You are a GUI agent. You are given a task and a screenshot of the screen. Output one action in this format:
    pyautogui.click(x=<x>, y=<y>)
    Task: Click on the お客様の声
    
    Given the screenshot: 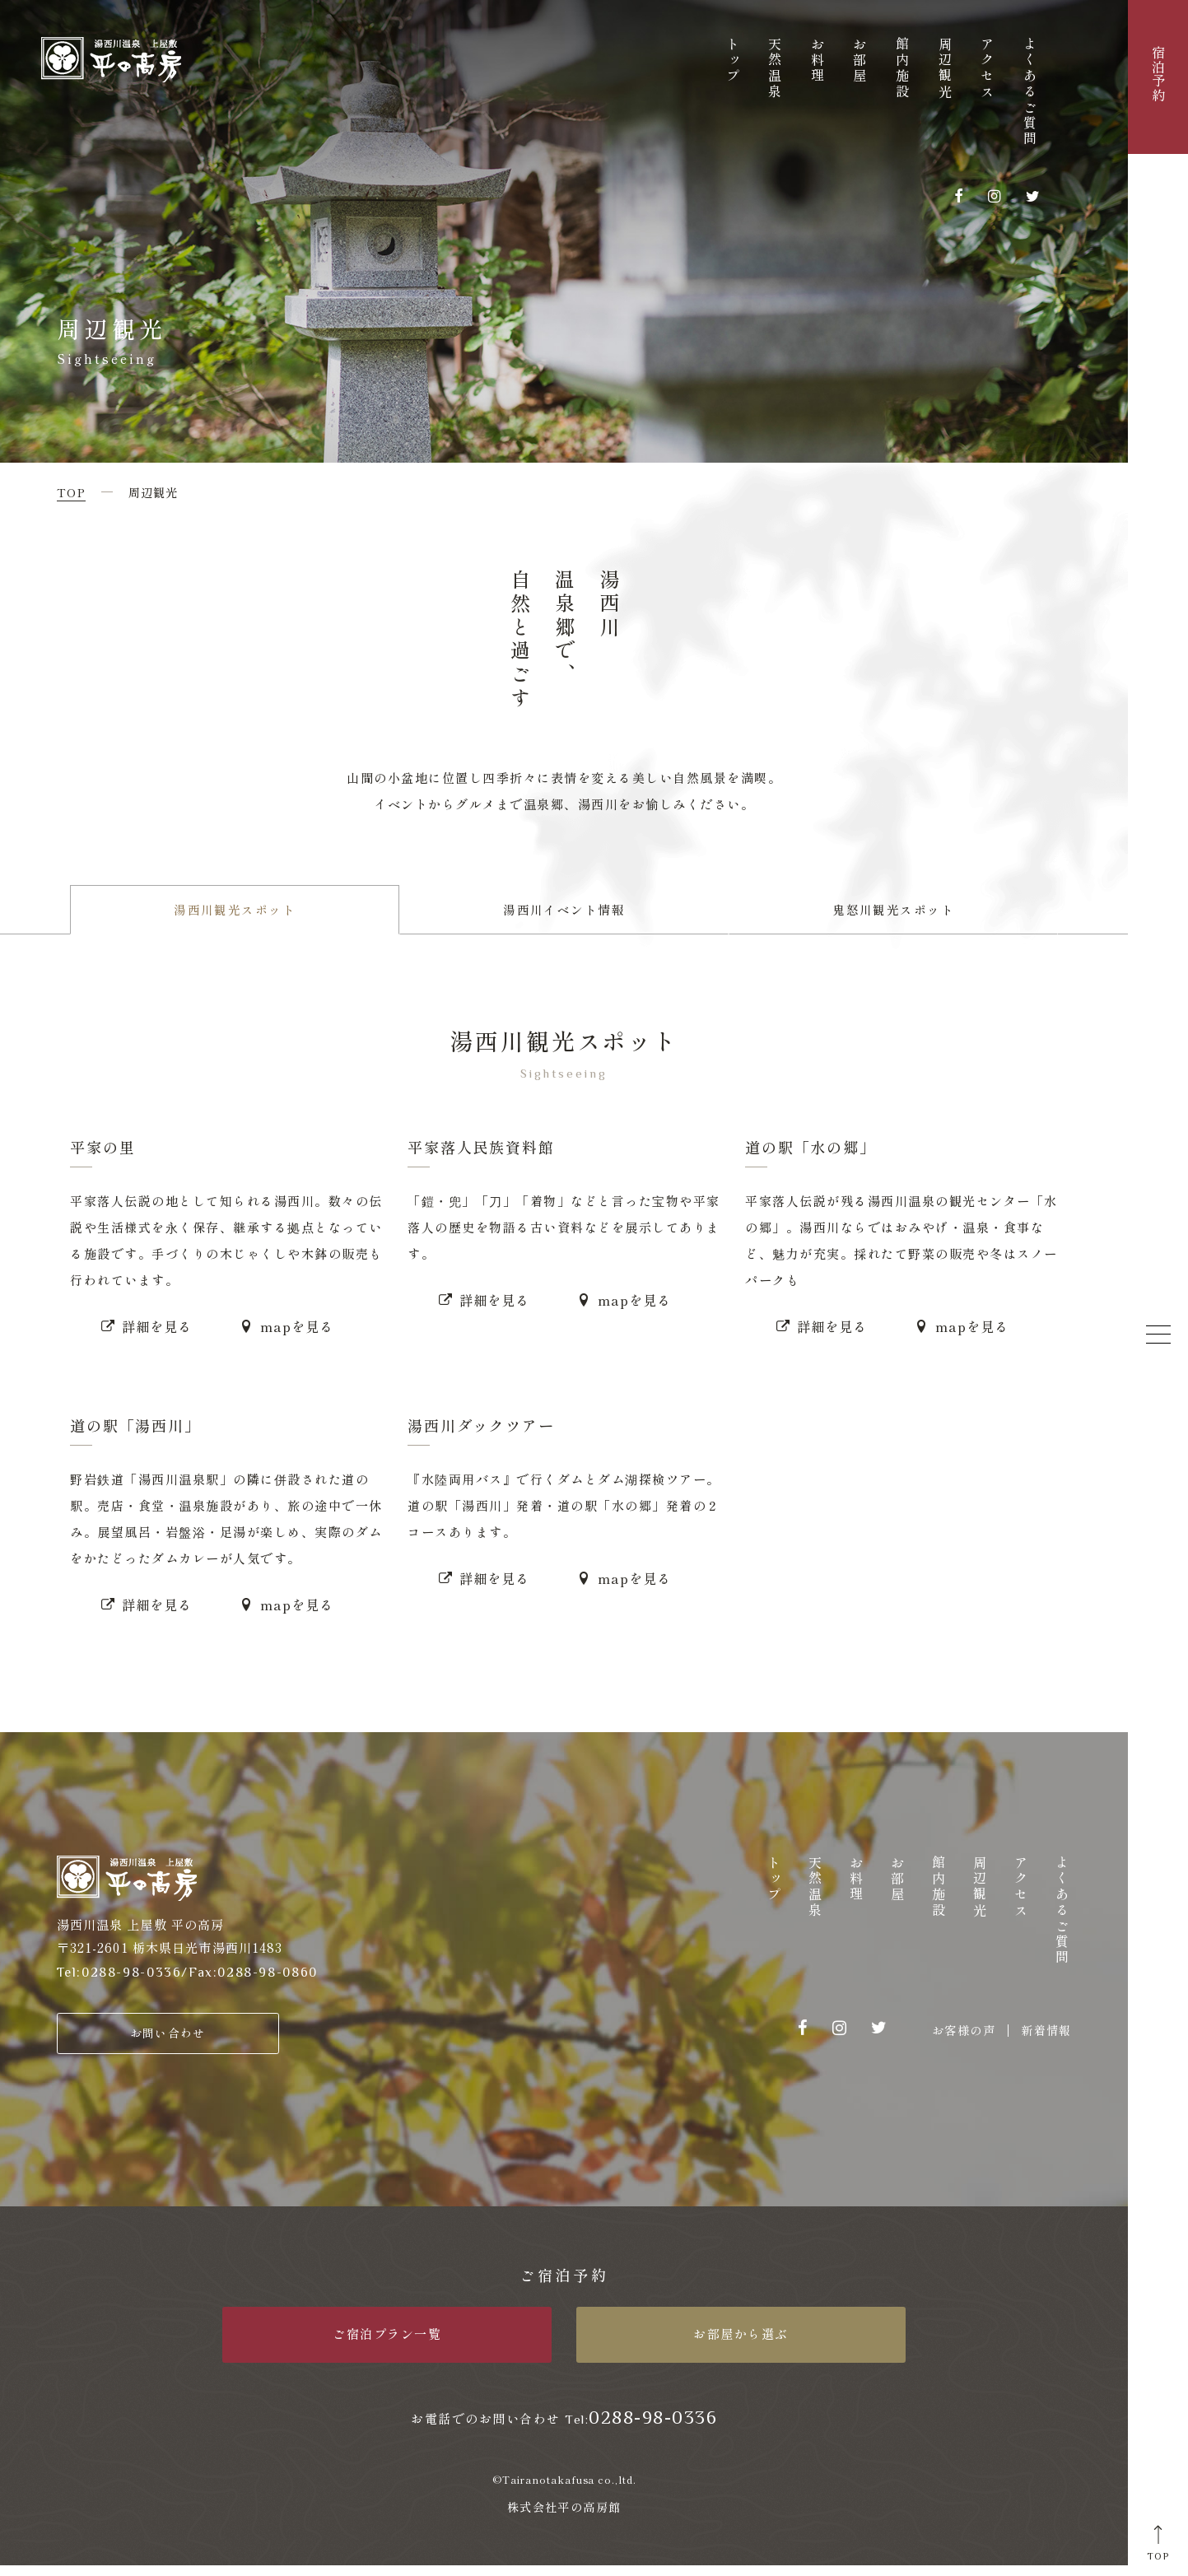 What is the action you would take?
    pyautogui.click(x=963, y=2037)
    